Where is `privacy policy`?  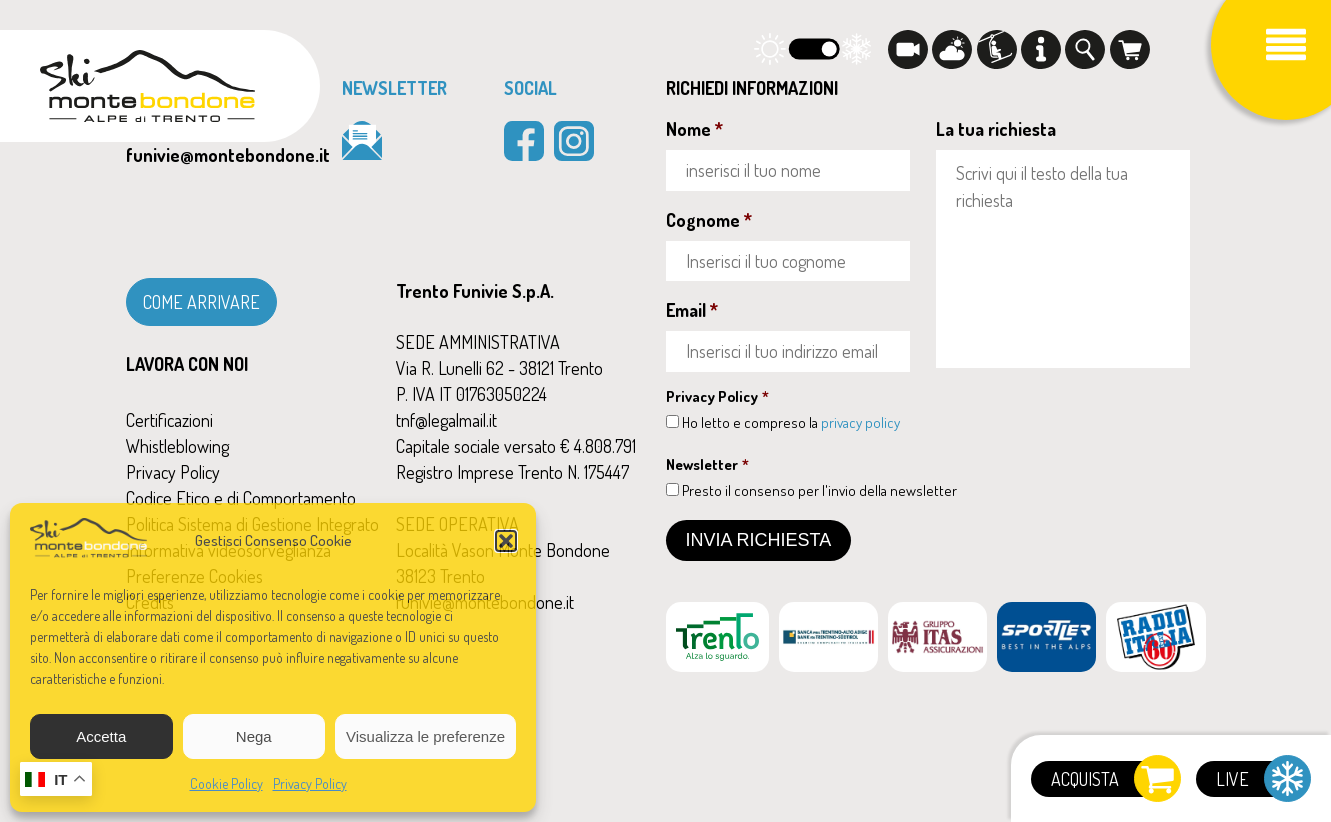
privacy policy is located at coordinates (860, 422).